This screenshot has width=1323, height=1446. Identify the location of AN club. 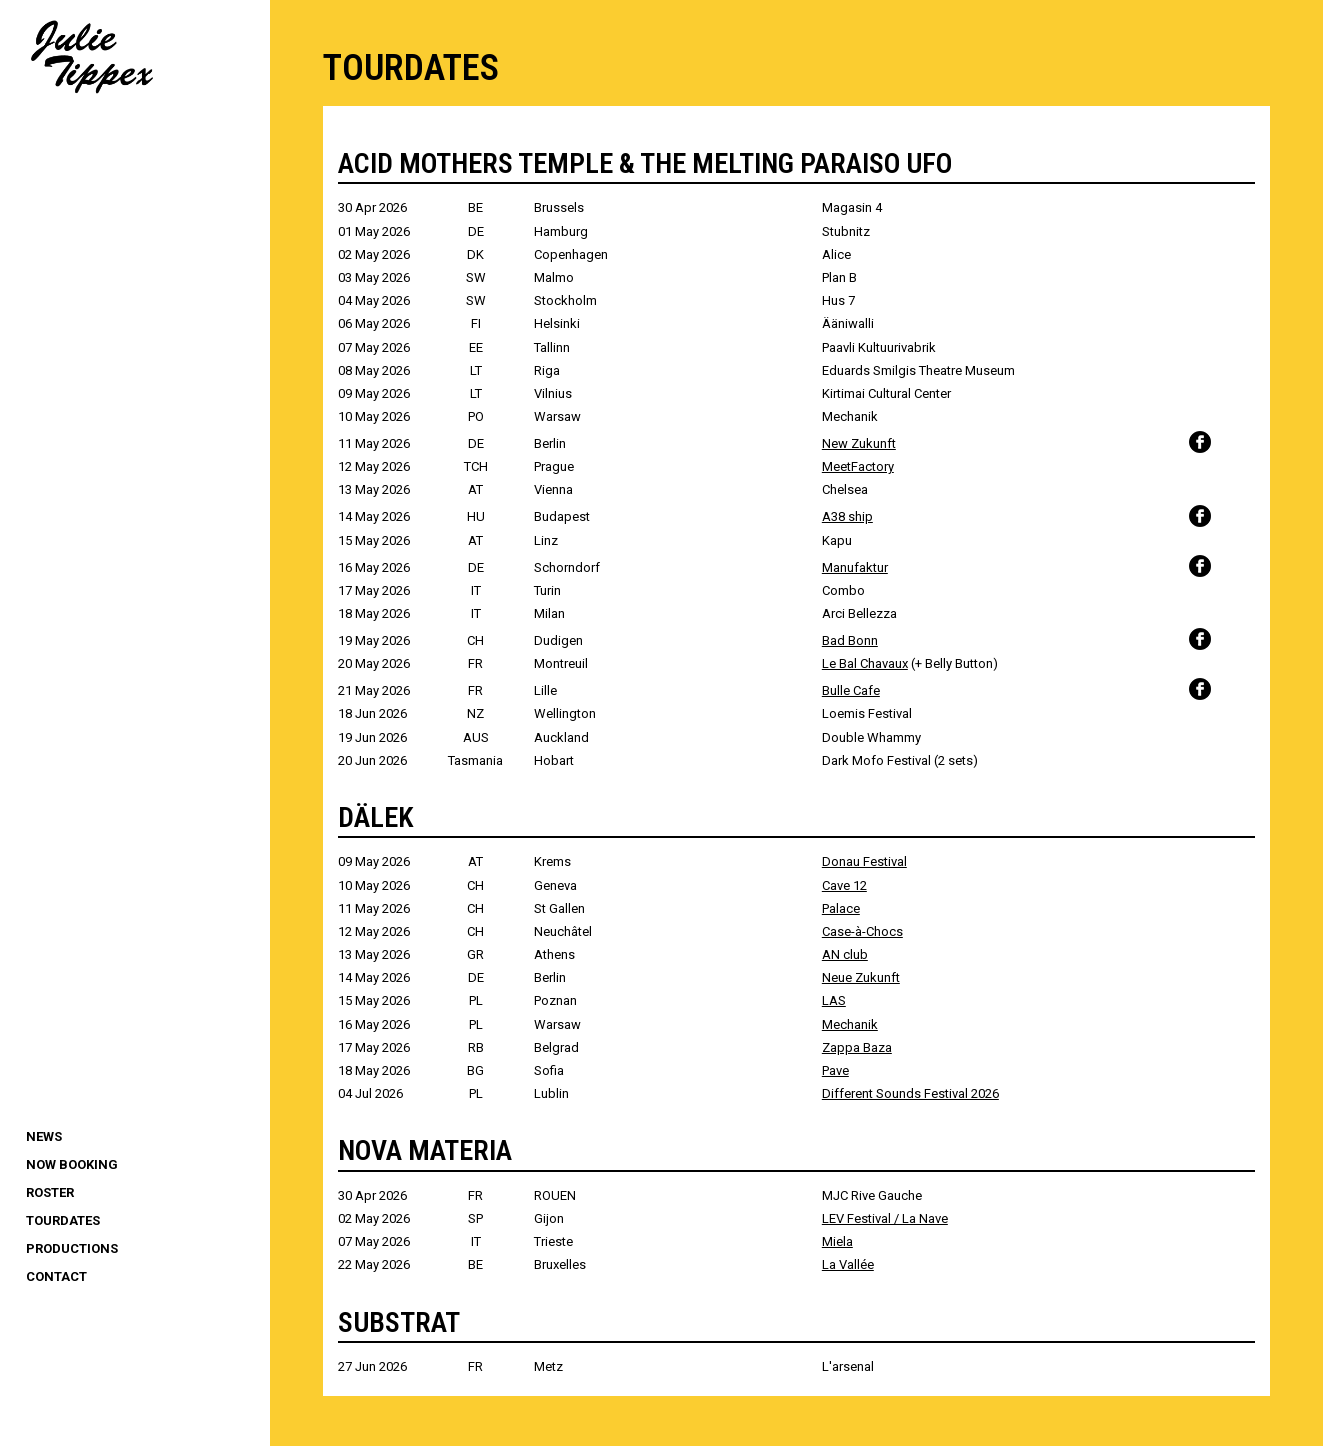
(845, 954).